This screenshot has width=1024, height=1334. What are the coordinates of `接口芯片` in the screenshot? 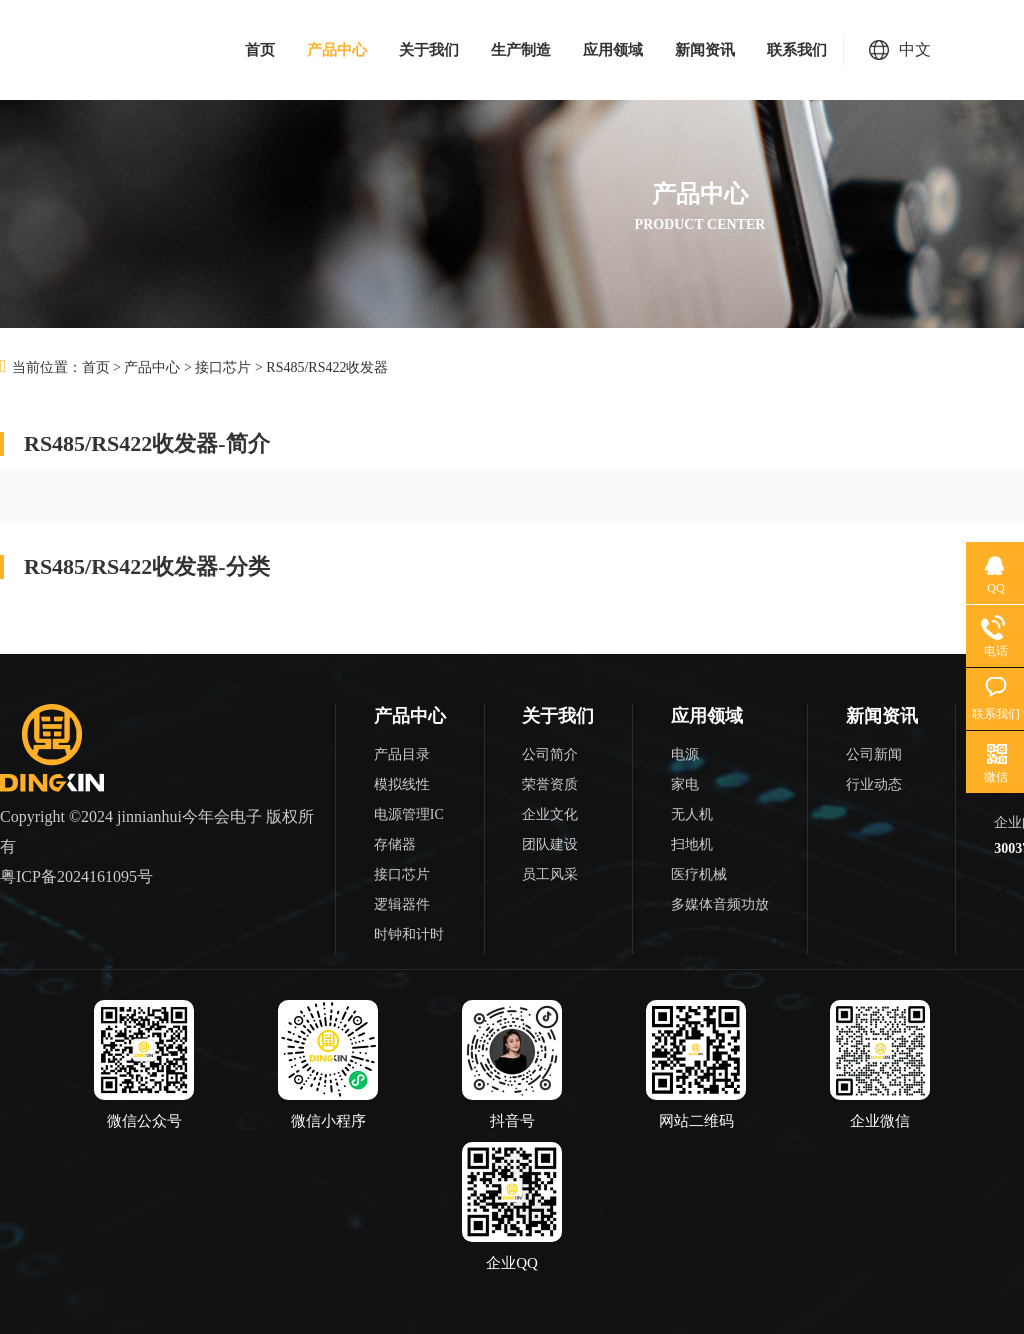 It's located at (223, 367).